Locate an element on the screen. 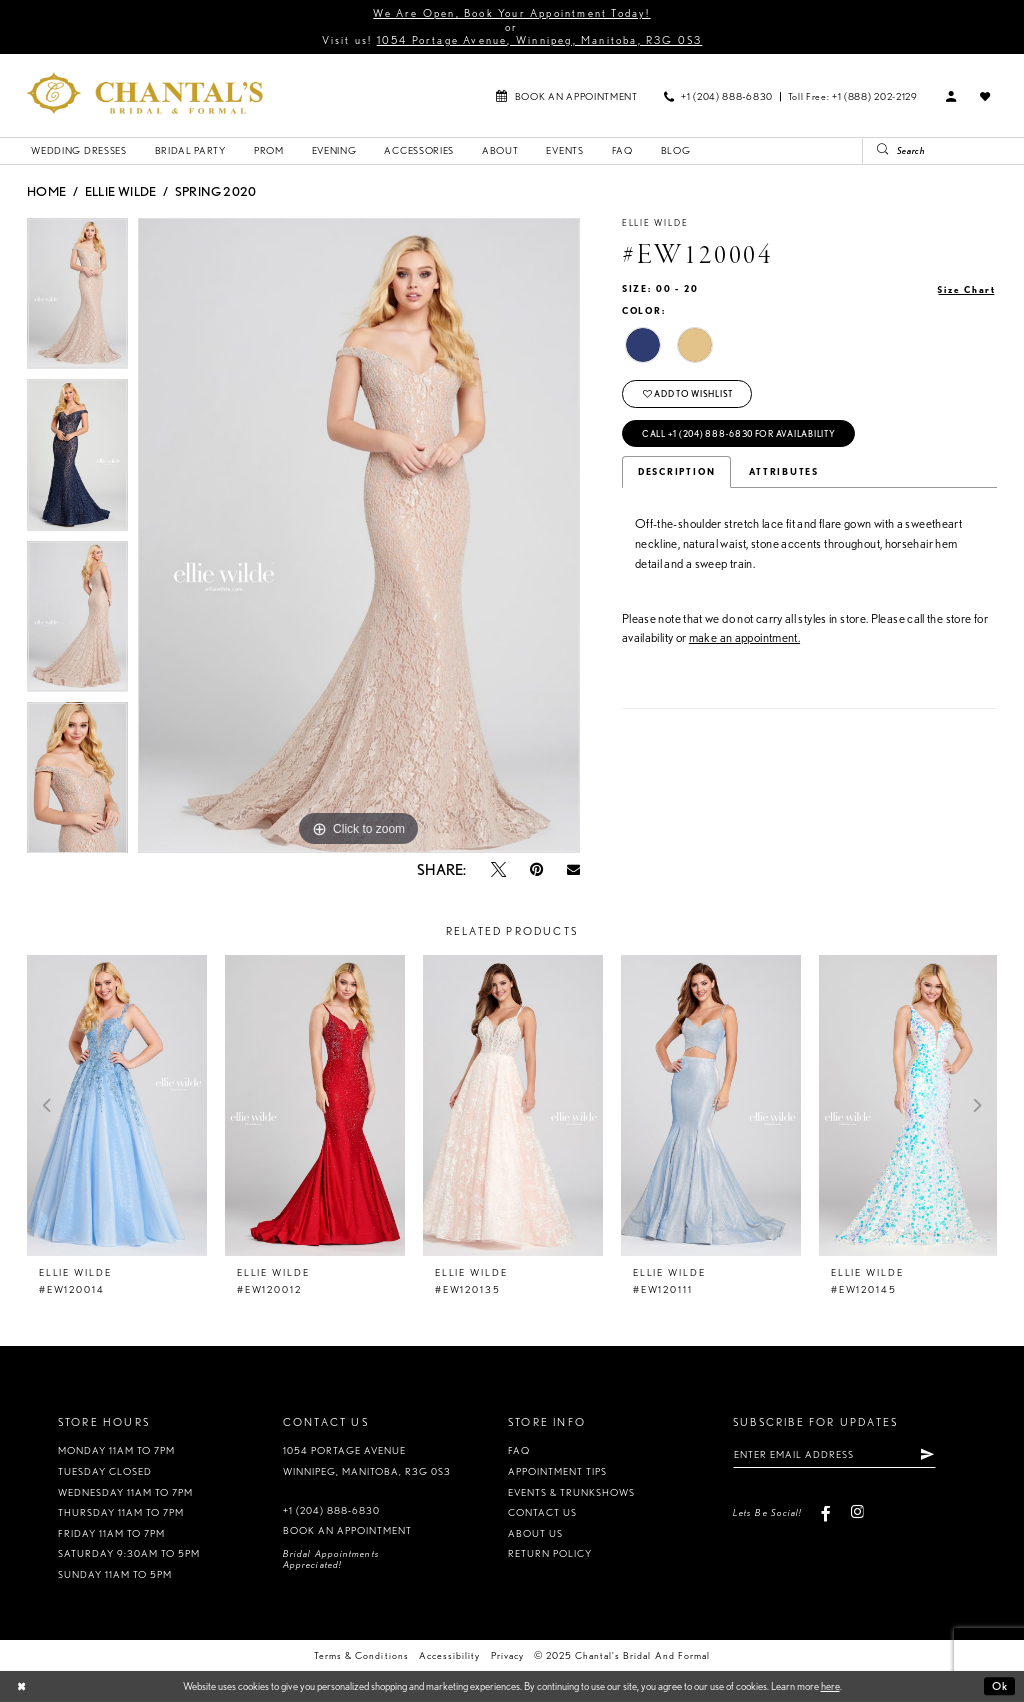 The image size is (1024, 1702). [Visit our Instagram - Opens in new tab] is located at coordinates (856, 1512).